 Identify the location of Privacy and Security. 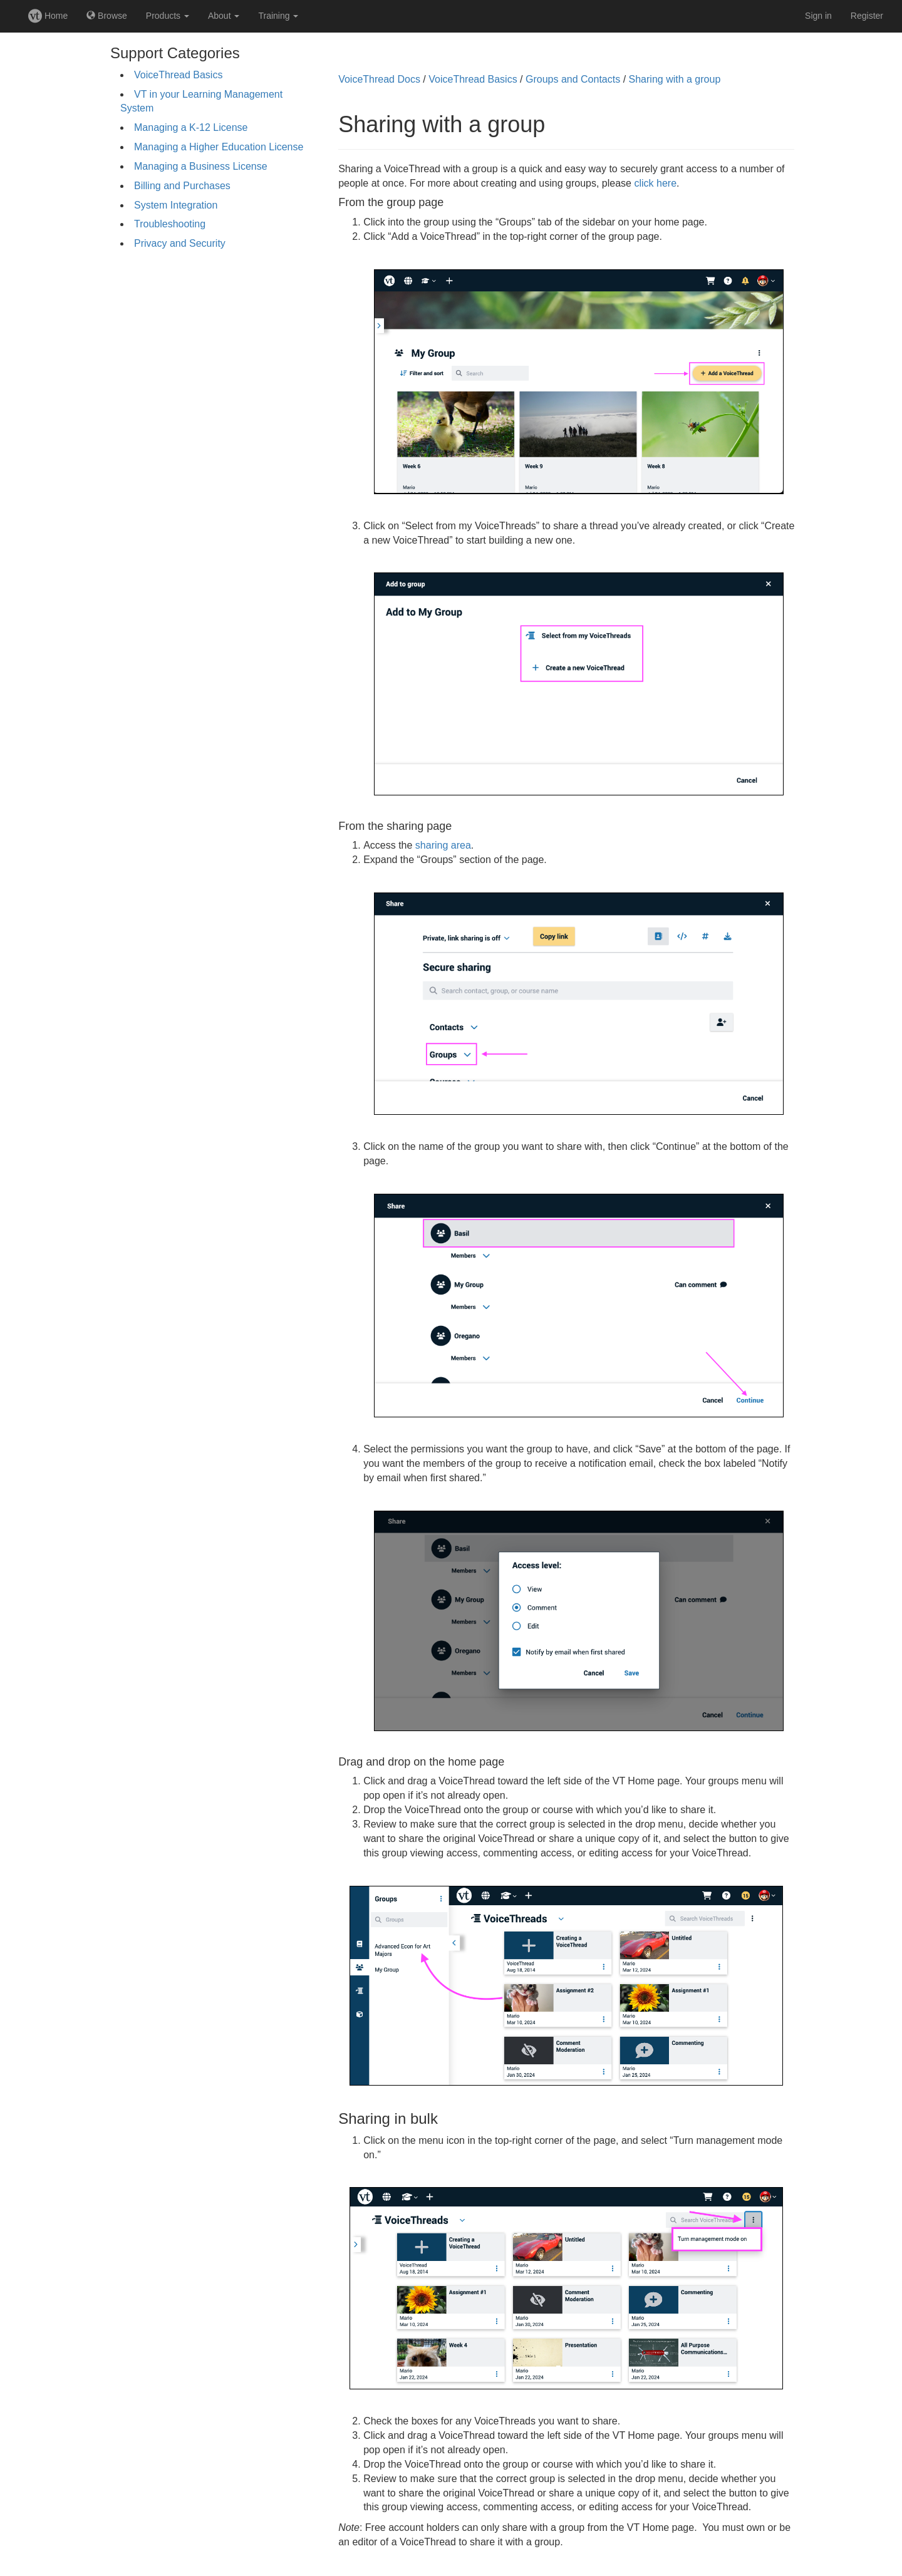
(180, 243).